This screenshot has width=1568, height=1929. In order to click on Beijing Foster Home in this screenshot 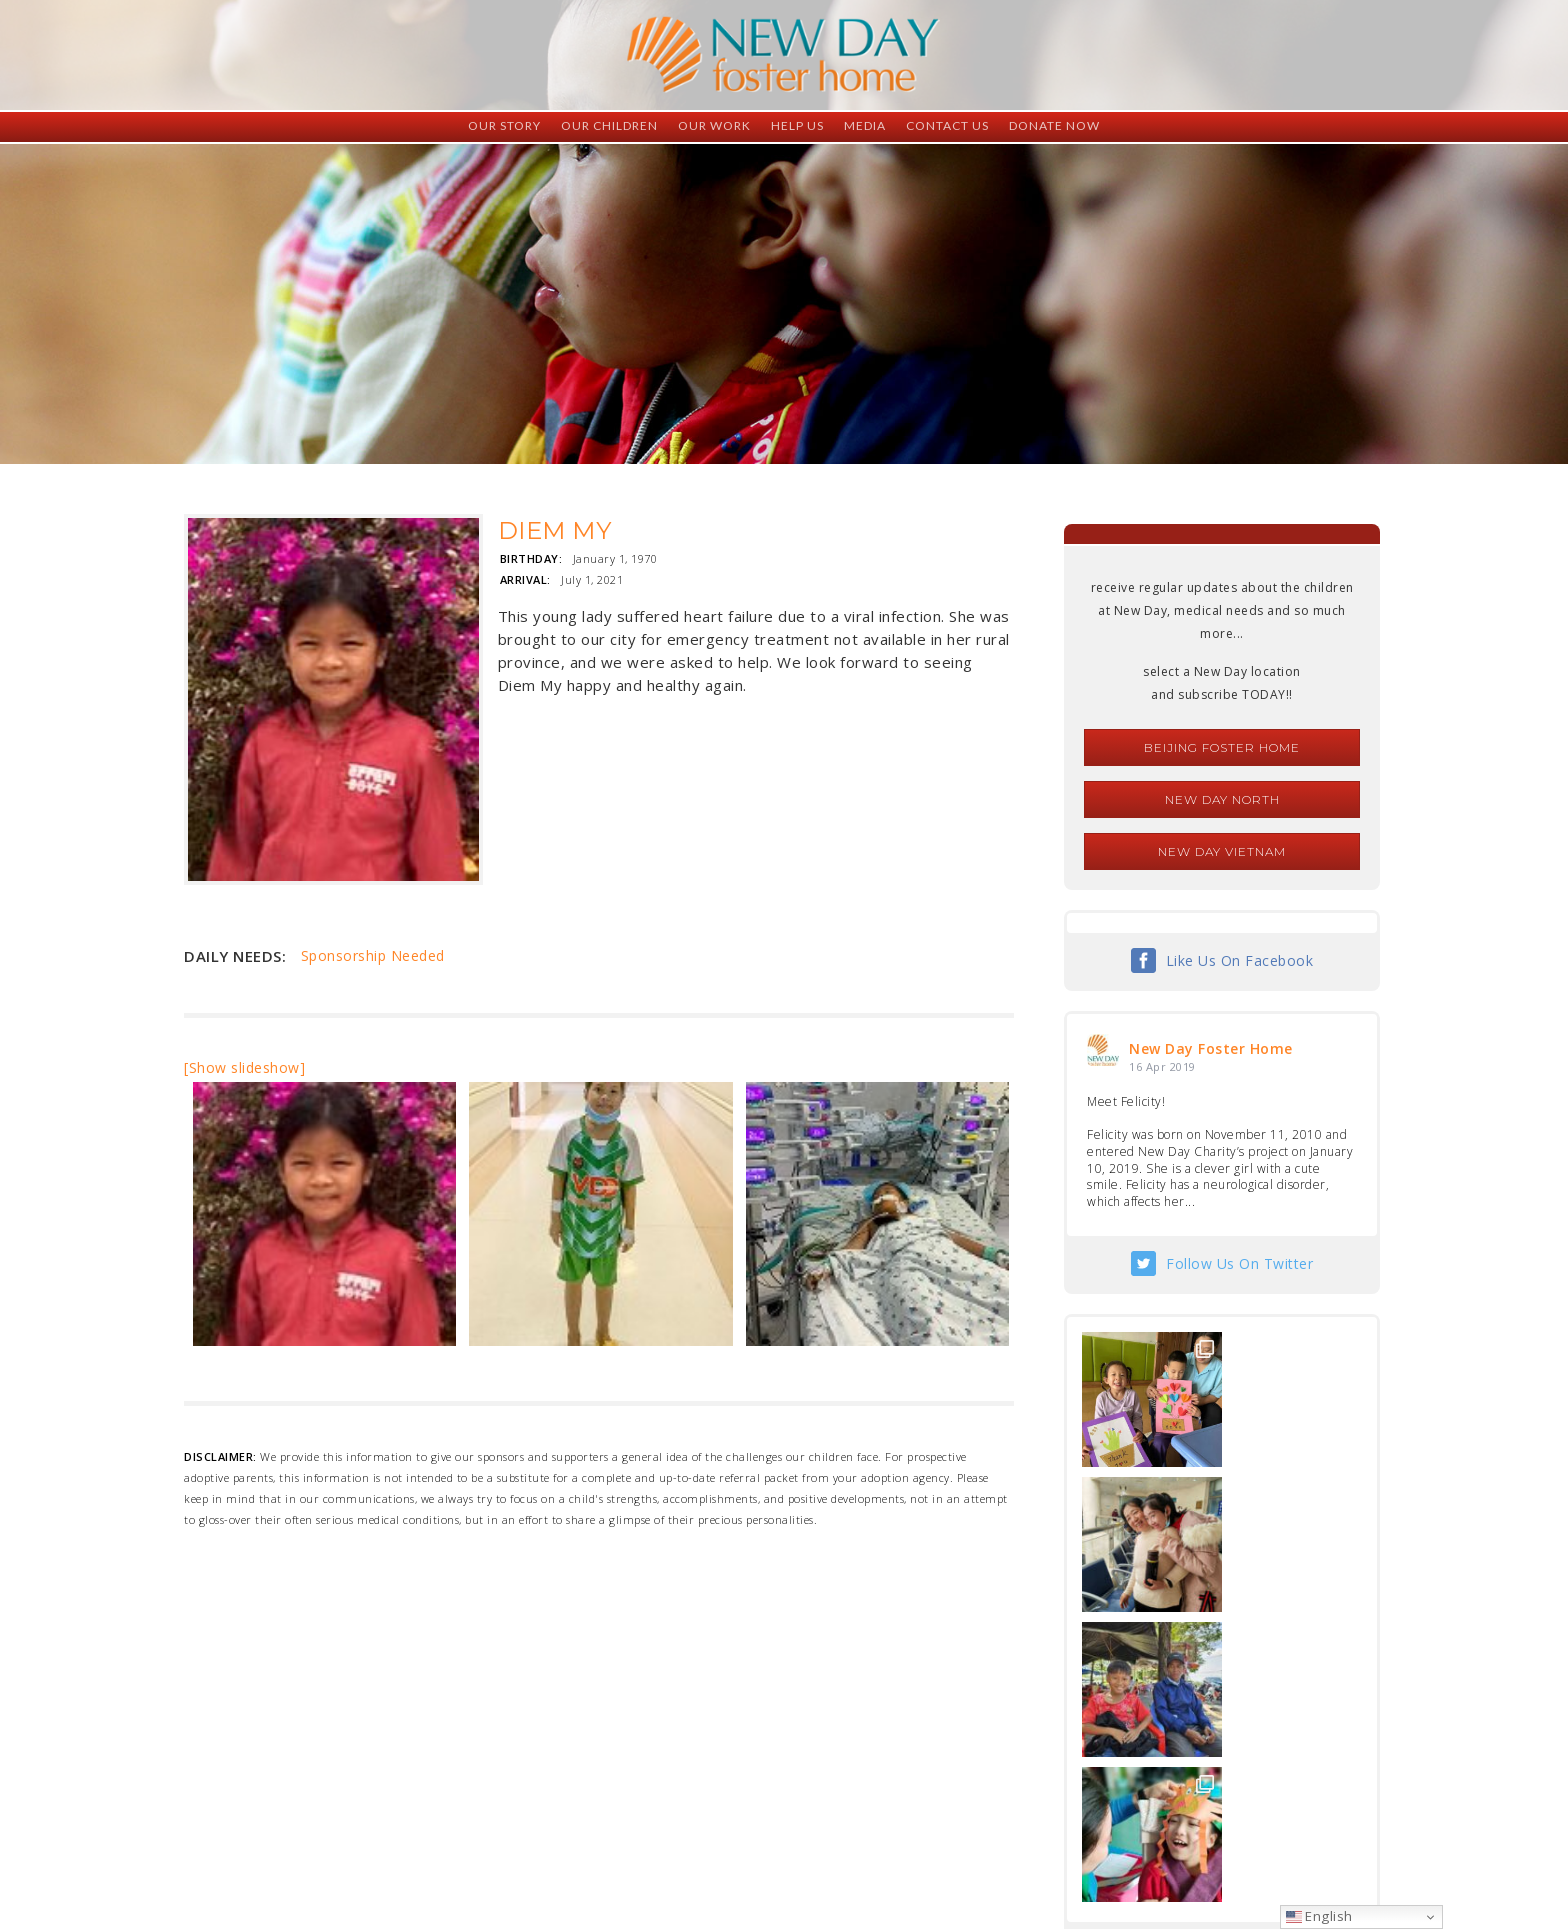, I will do `click(1222, 747)`.